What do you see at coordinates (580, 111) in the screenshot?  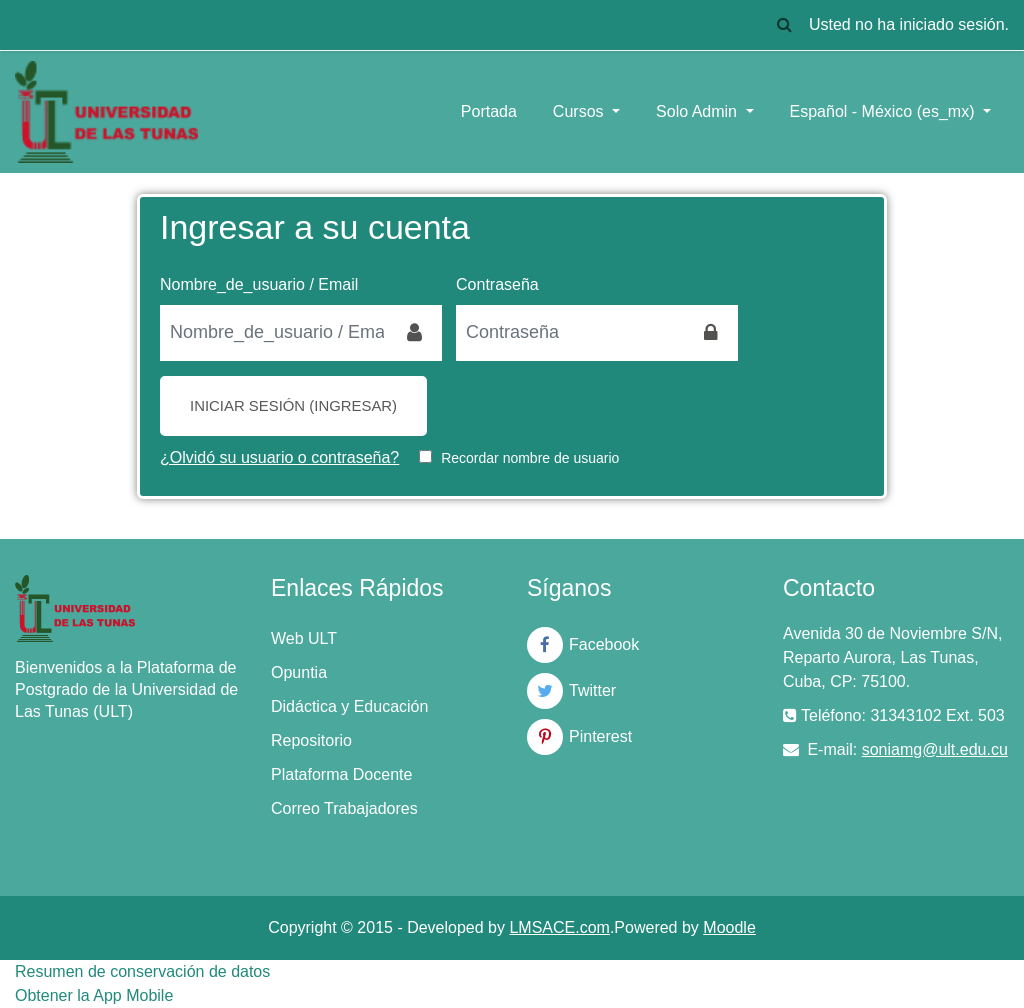 I see `Cursos` at bounding box center [580, 111].